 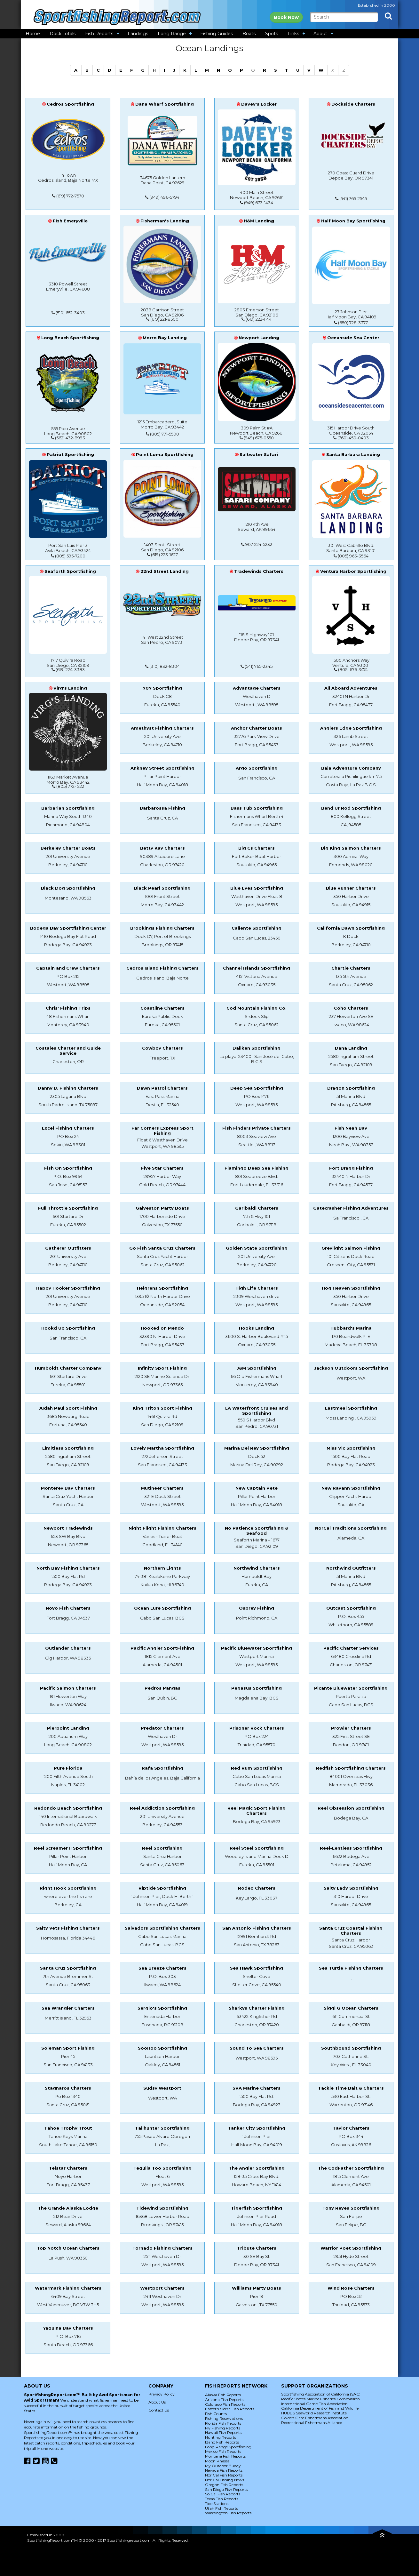 I want to click on Miss Vic Sportfishing, so click(x=351, y=1448).